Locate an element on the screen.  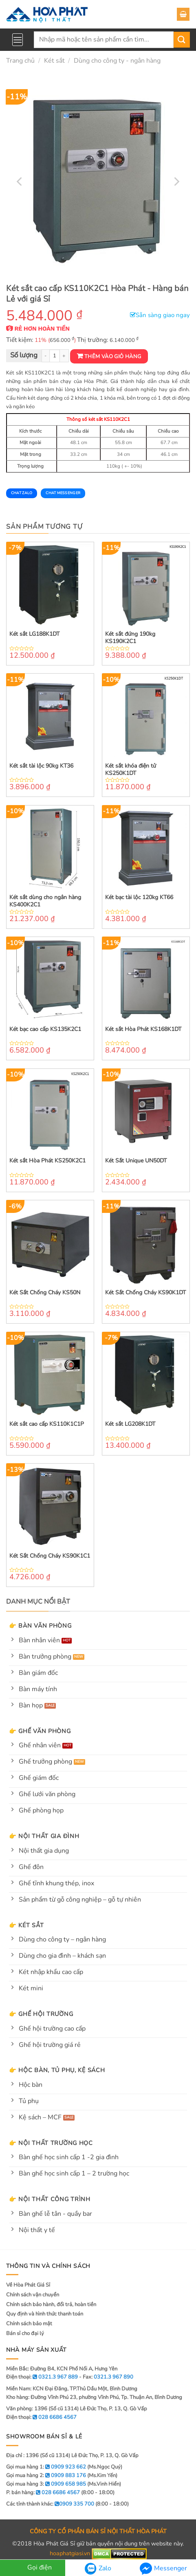
Các tỉnh thành khác: is located at coordinates (50, 2504).